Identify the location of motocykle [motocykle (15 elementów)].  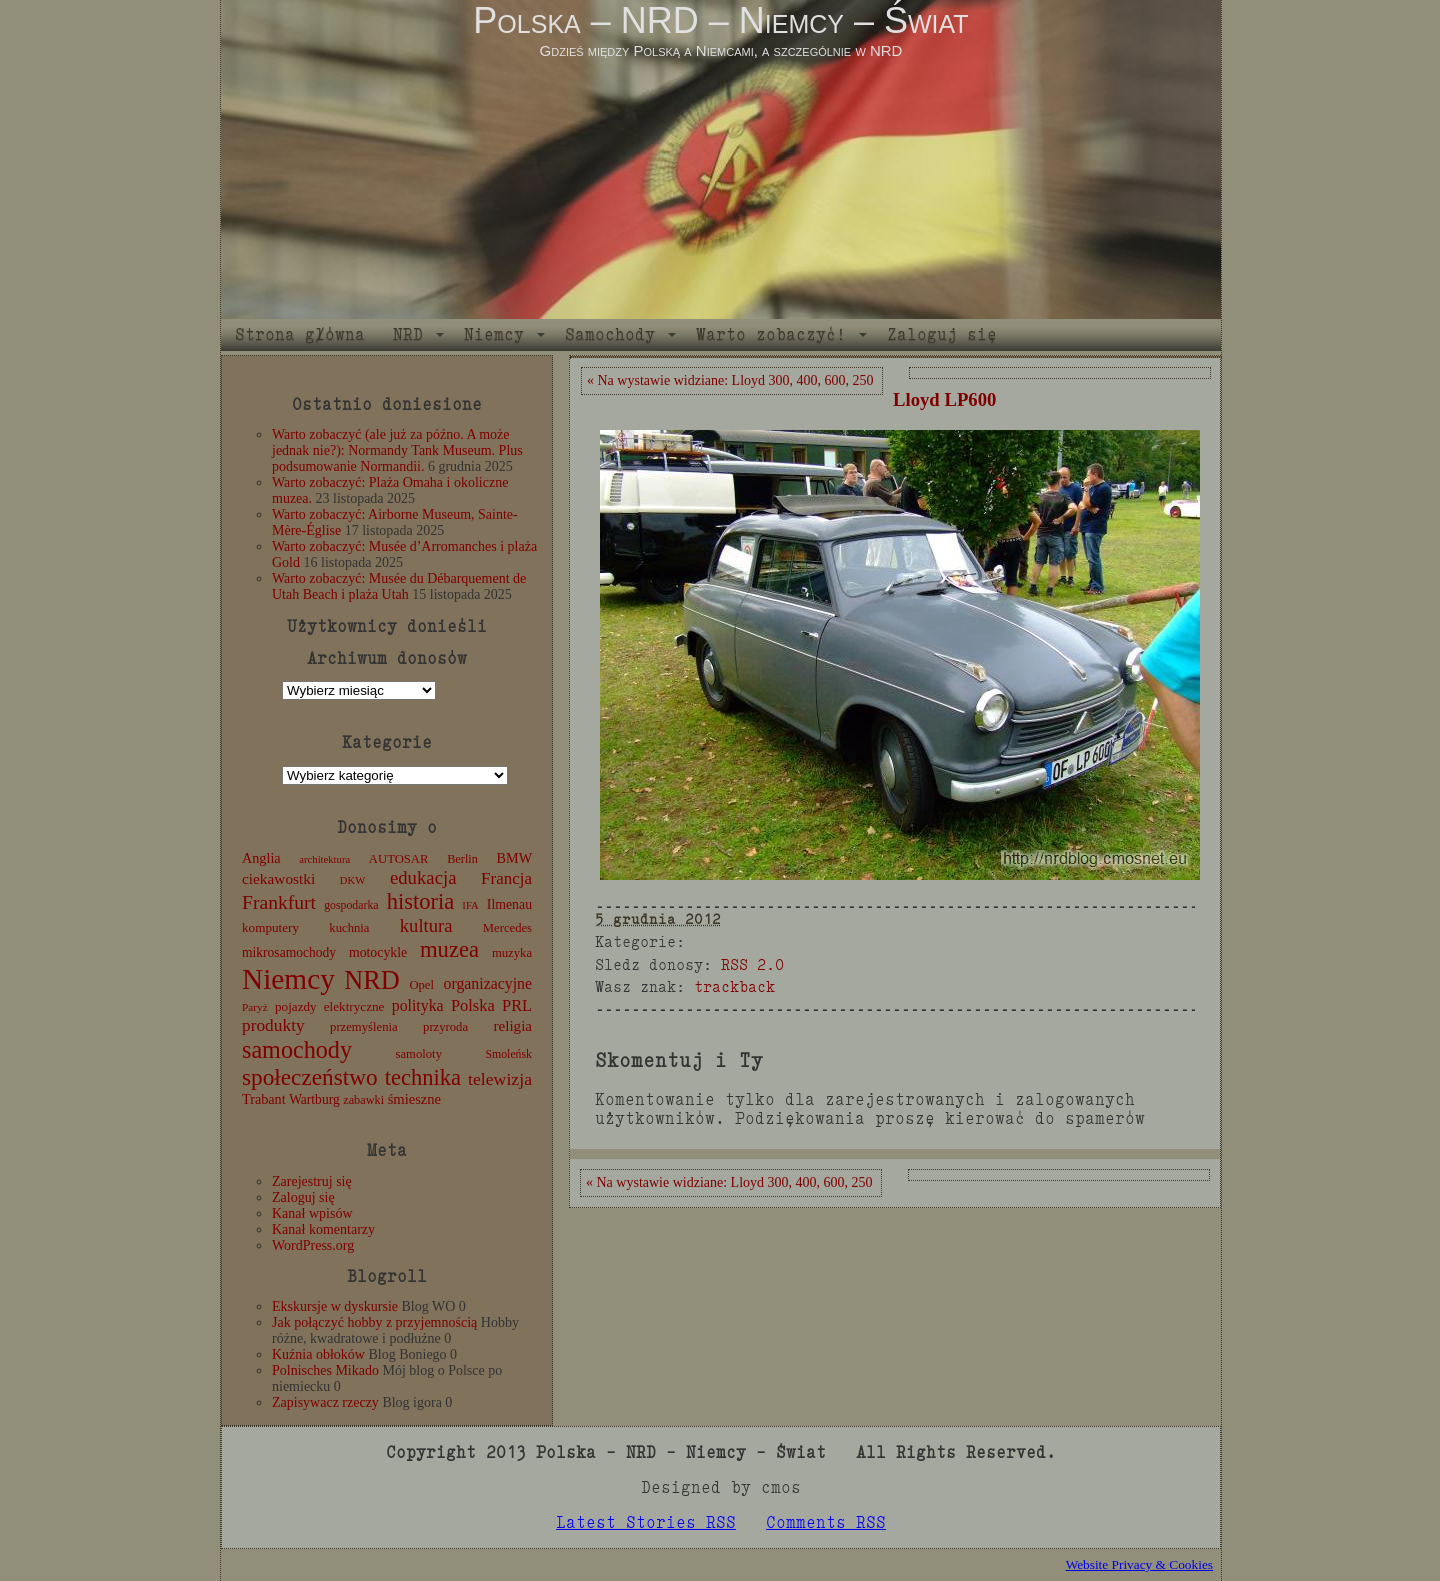
(378, 952).